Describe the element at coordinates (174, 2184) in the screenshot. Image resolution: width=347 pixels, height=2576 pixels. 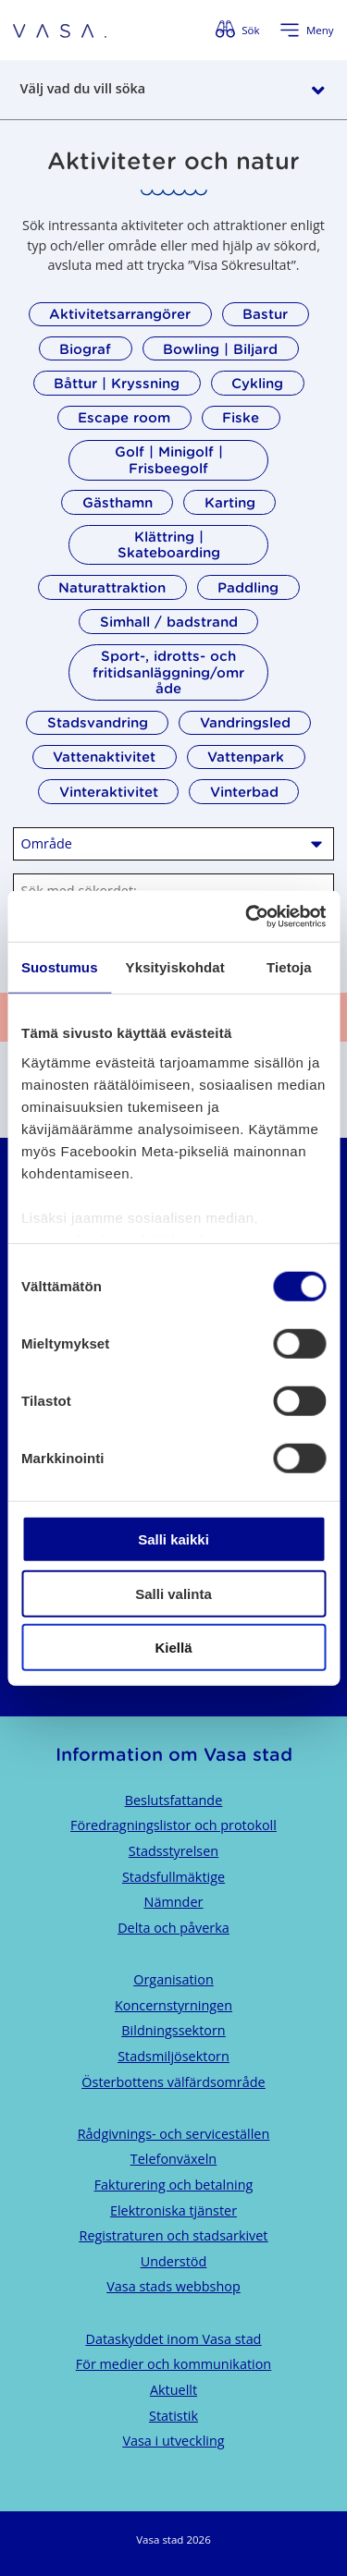
I see `Fakturering och betalning` at that location.